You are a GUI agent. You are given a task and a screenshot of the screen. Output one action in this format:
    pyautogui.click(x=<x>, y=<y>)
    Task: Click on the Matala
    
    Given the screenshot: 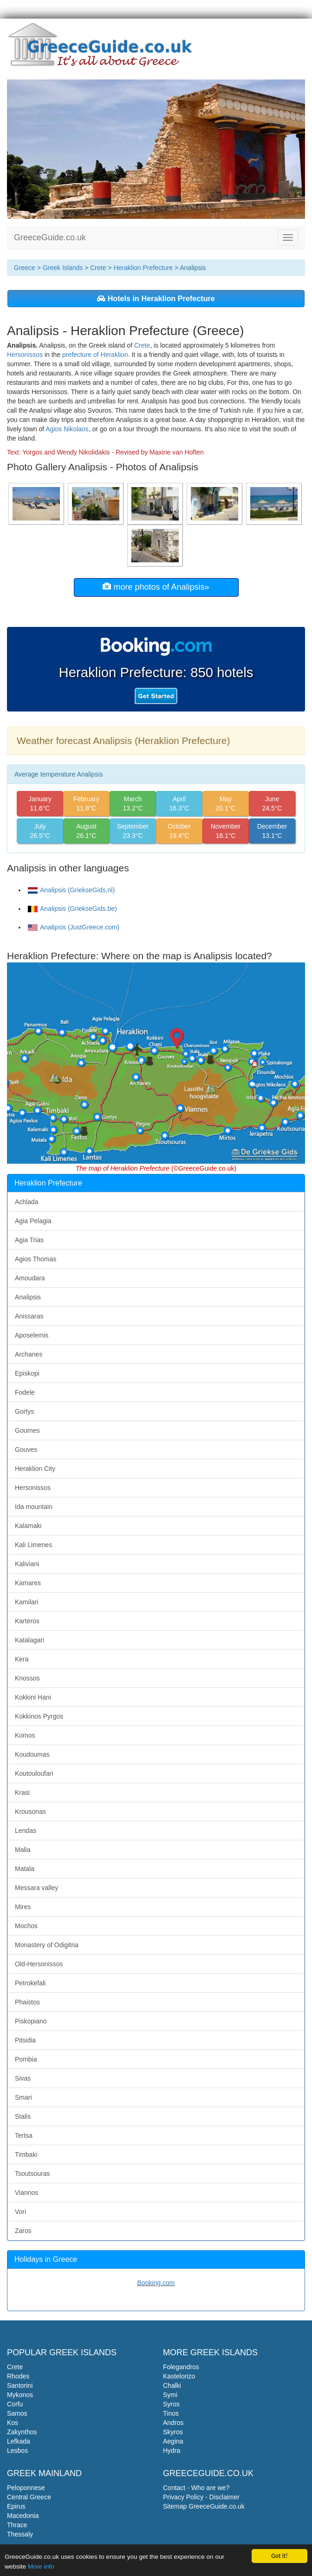 What is the action you would take?
    pyautogui.click(x=24, y=1868)
    